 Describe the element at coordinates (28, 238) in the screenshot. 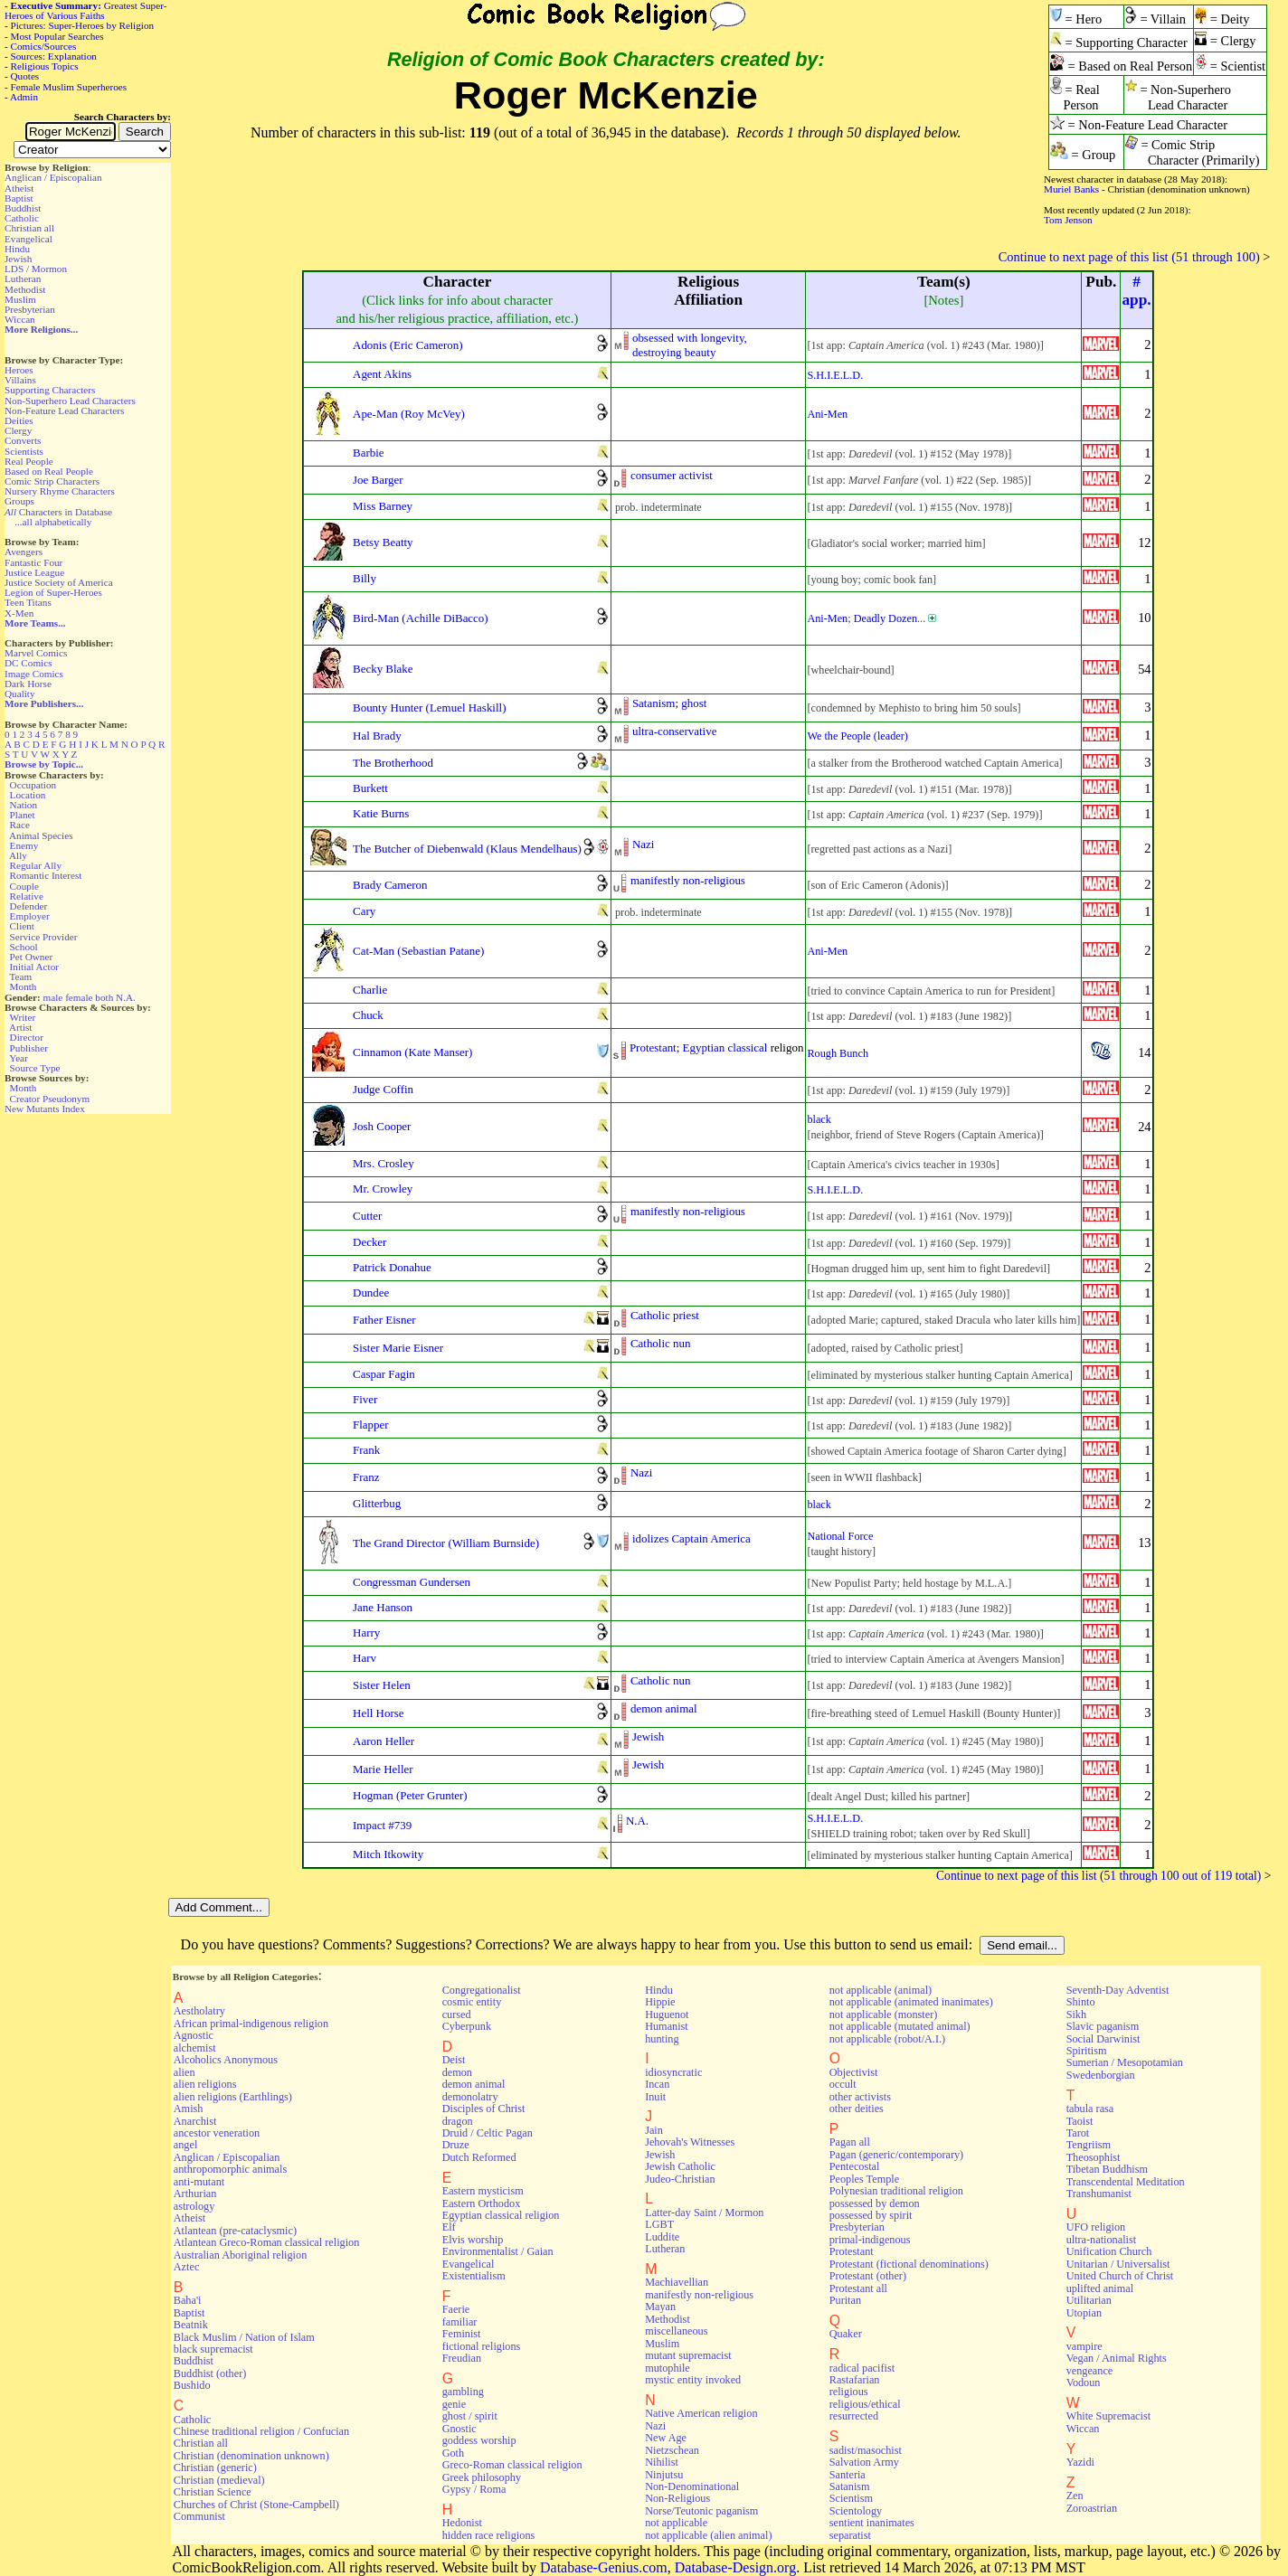

I see `Evangelical` at that location.